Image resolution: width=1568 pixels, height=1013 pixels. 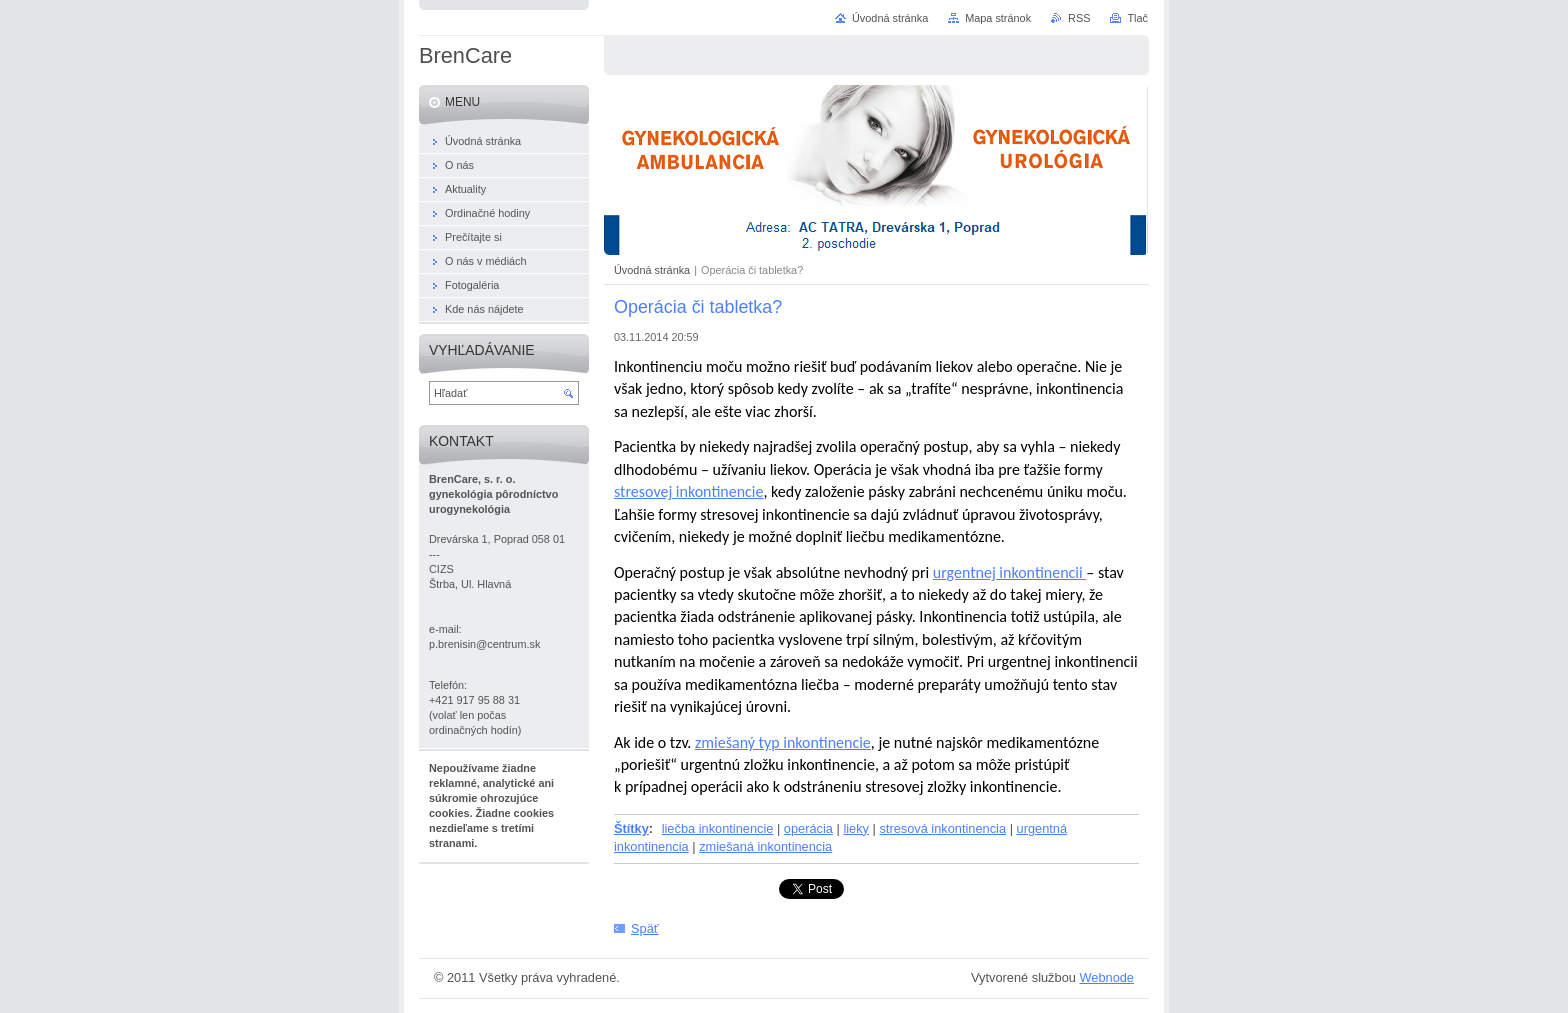 I want to click on stresovej inkontinencie, so click(x=688, y=491).